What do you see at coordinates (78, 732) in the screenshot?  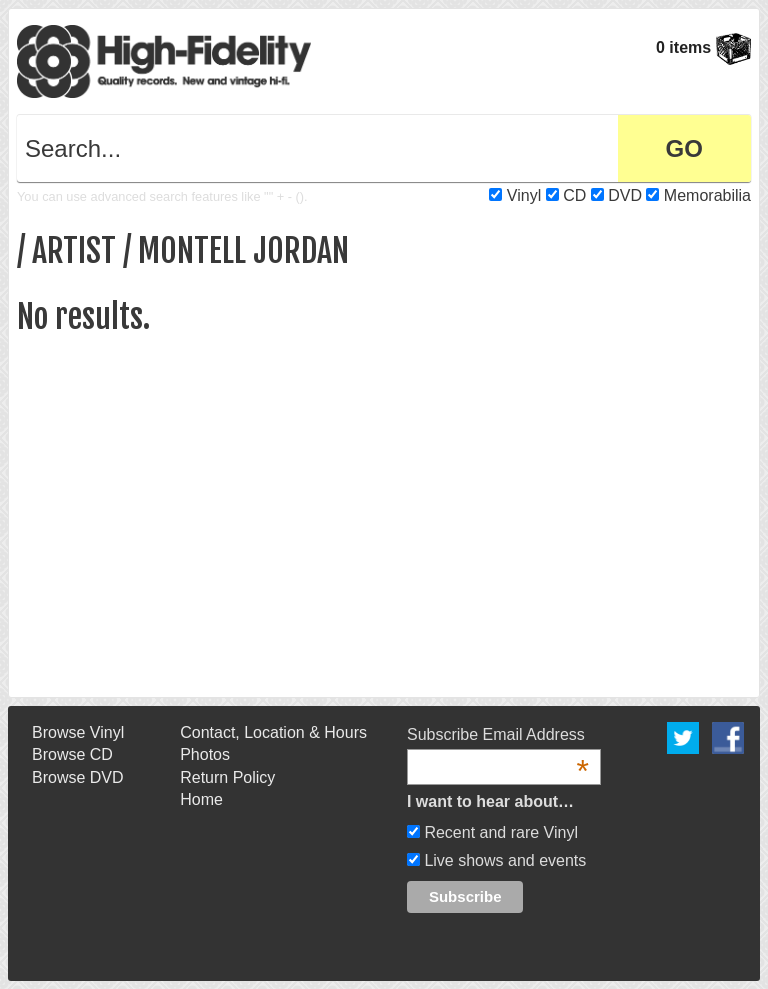 I see `Browse Vinyl` at bounding box center [78, 732].